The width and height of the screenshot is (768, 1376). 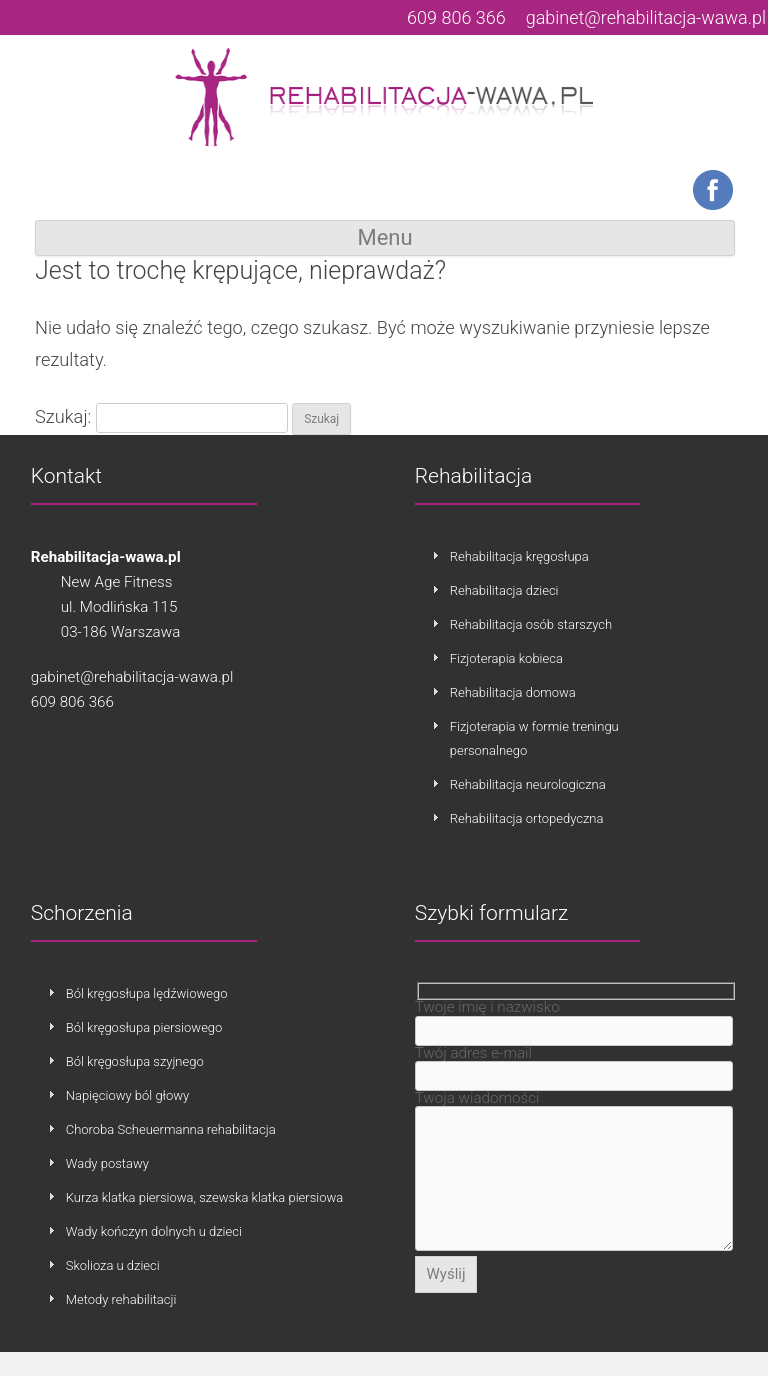 I want to click on Rehabilitacja ortopedyczna, so click(x=527, y=818).